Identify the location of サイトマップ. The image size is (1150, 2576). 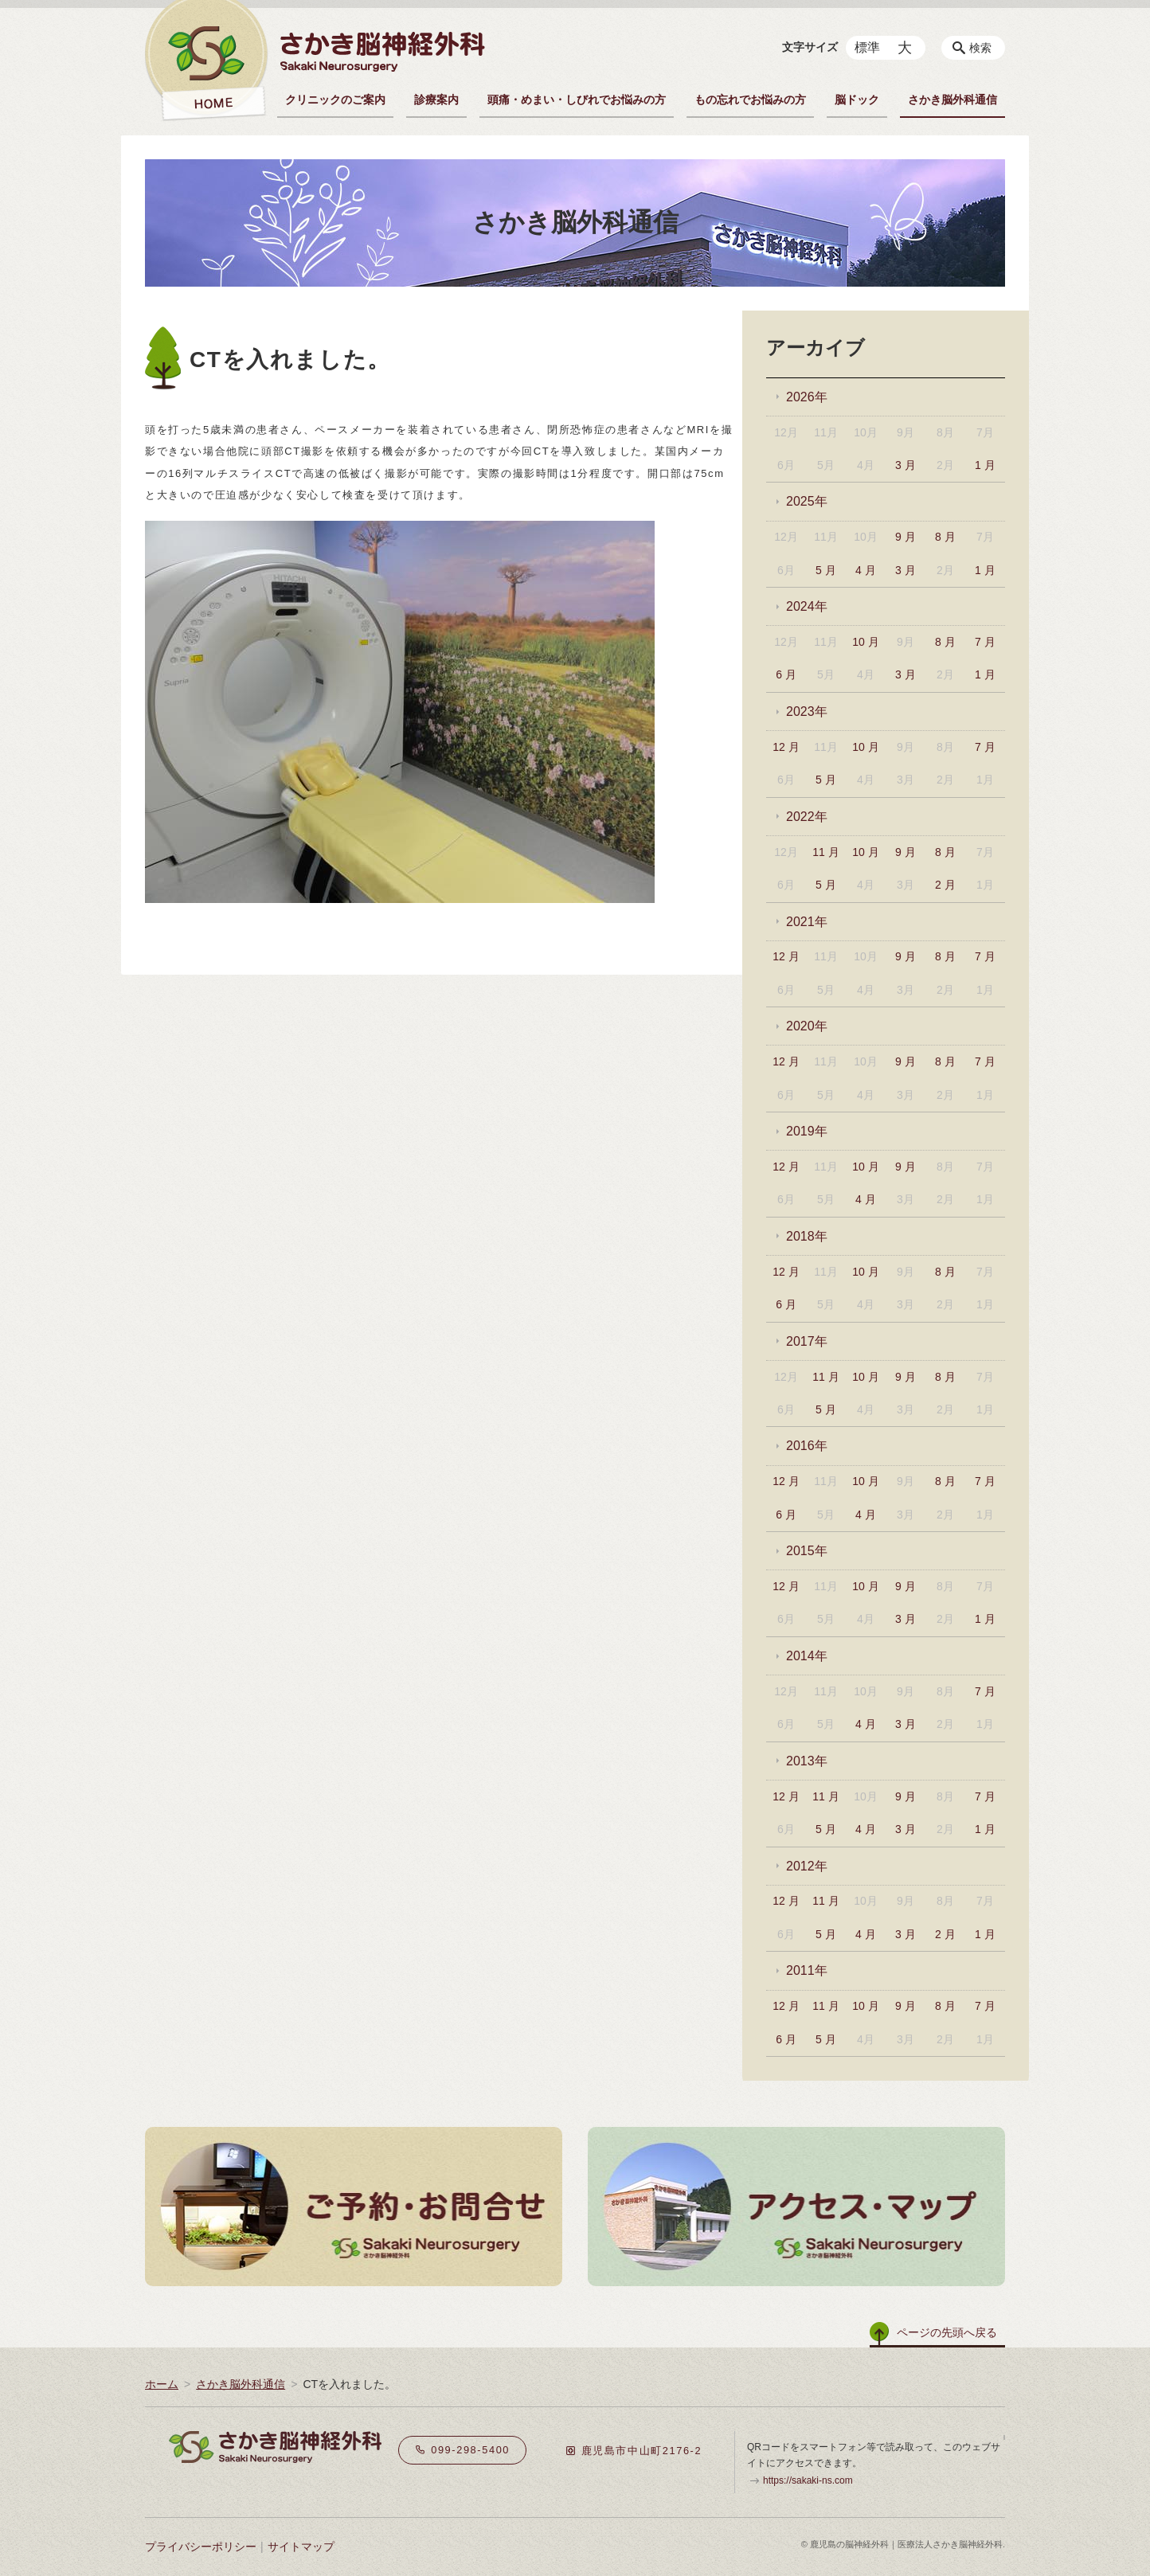
(301, 2546).